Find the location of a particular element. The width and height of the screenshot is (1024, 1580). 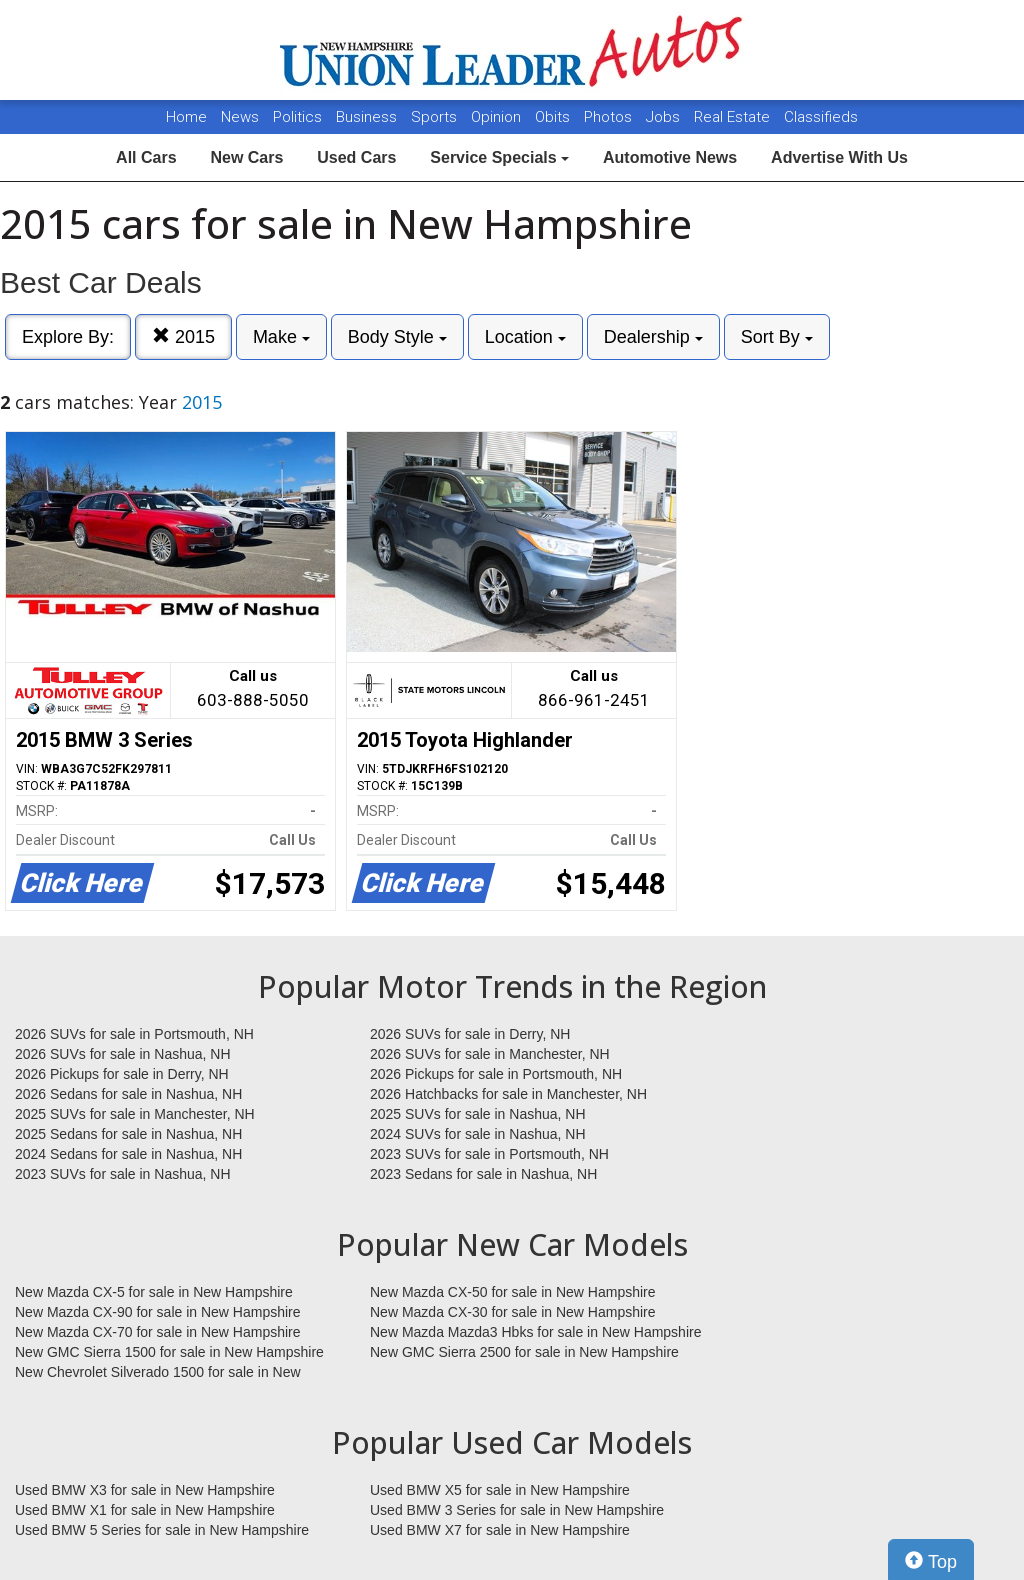

Used BMW 5 Series for sale in New Hampshire is located at coordinates (162, 1530).